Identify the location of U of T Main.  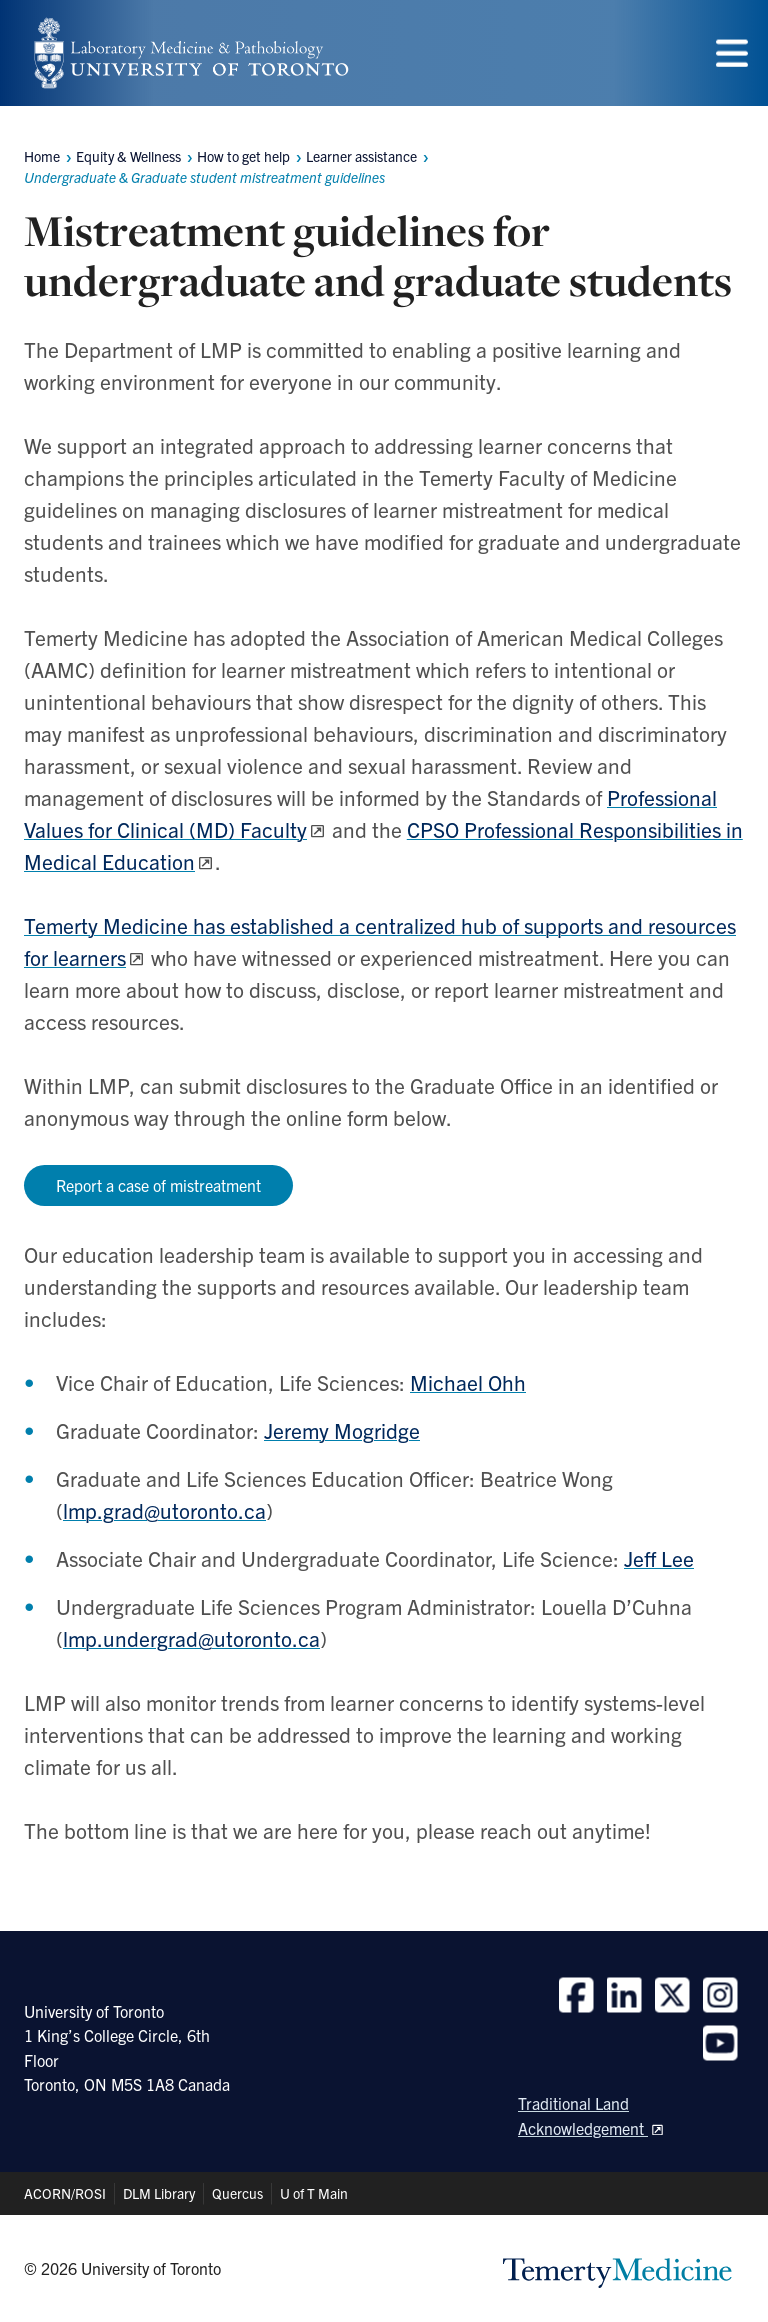
(314, 2193).